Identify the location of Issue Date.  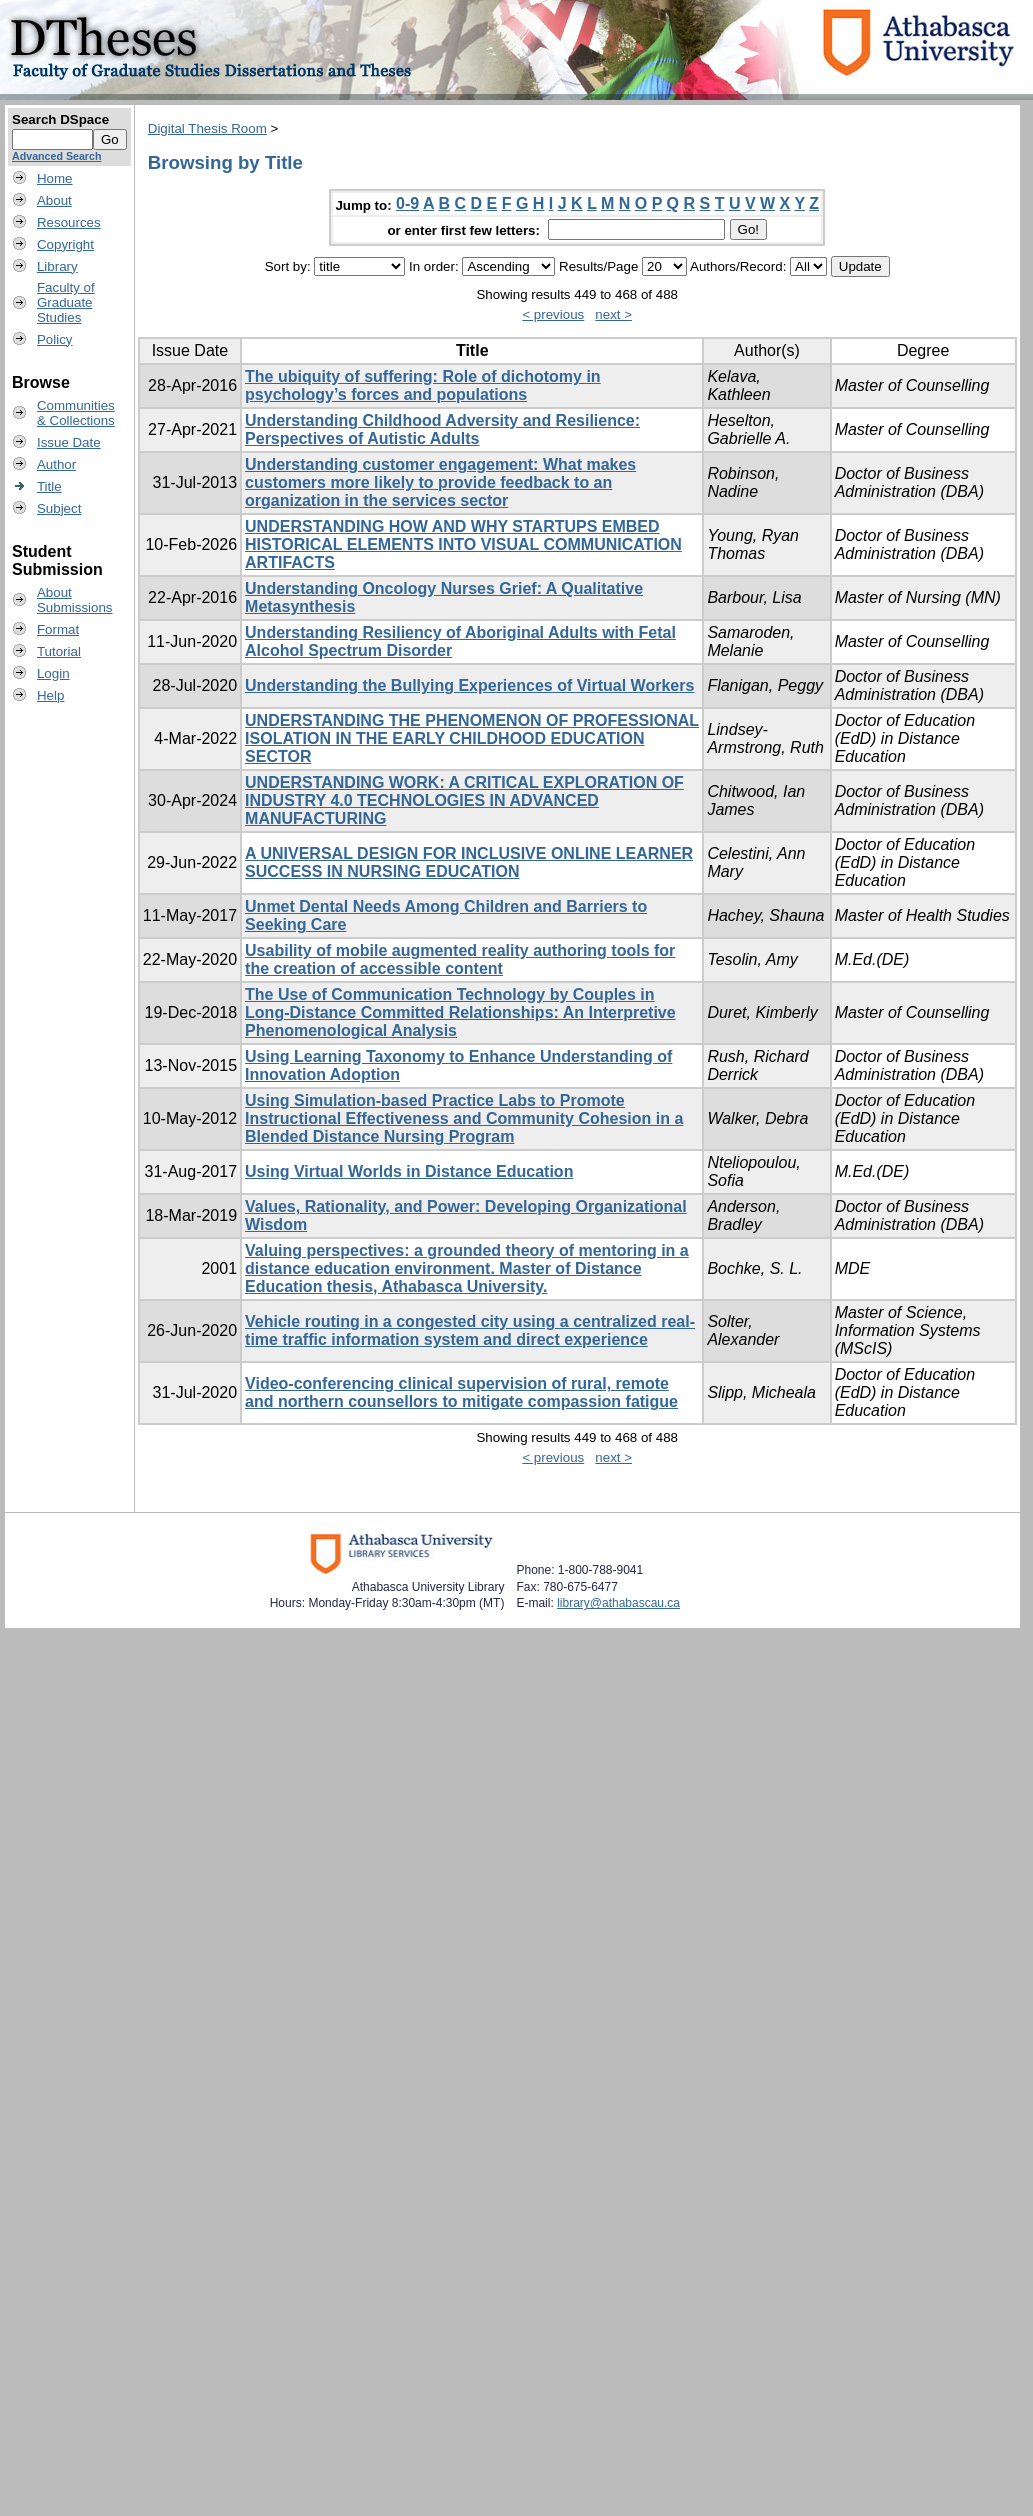
(69, 442).